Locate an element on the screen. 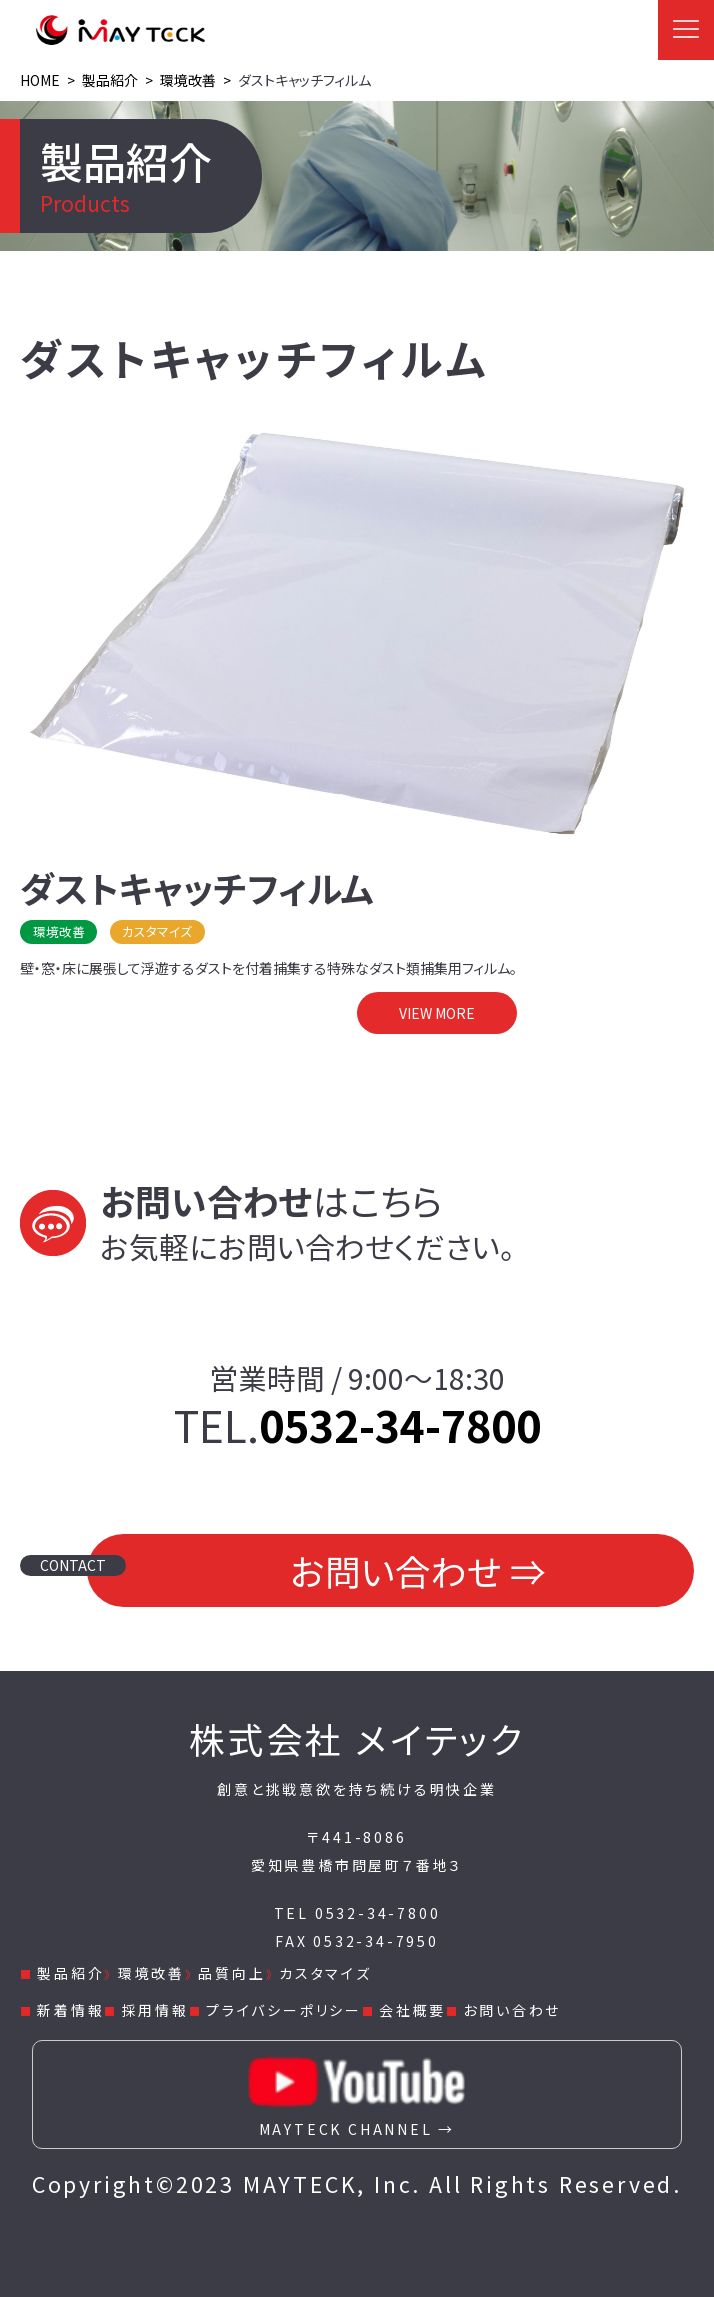 The width and height of the screenshot is (714, 2297). プライバシーポリシー is located at coordinates (284, 2010).